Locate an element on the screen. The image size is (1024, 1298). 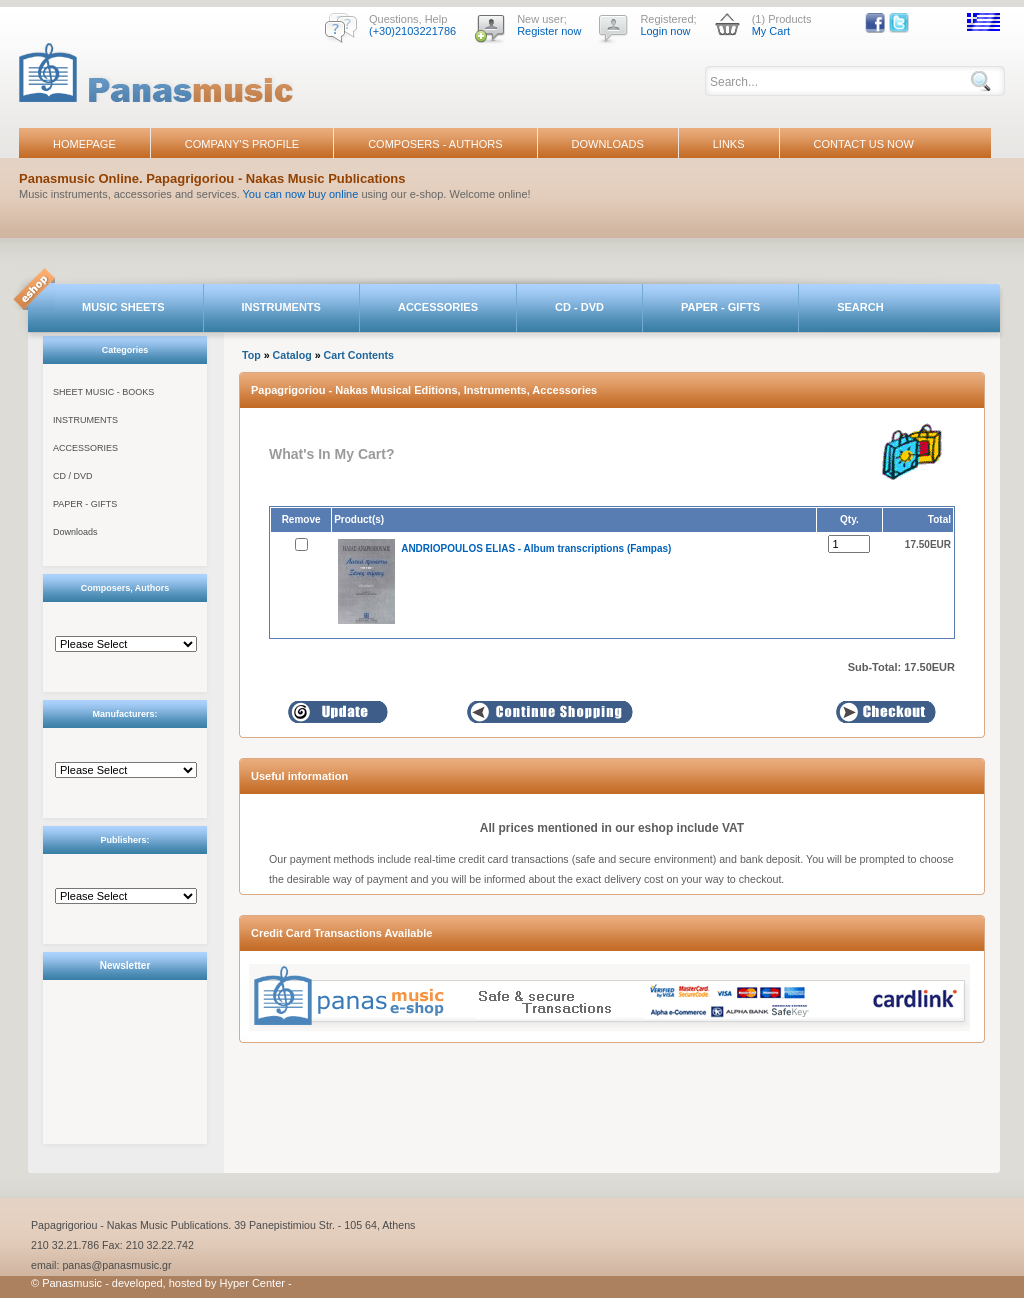
SEARCH is located at coordinates (860, 307).